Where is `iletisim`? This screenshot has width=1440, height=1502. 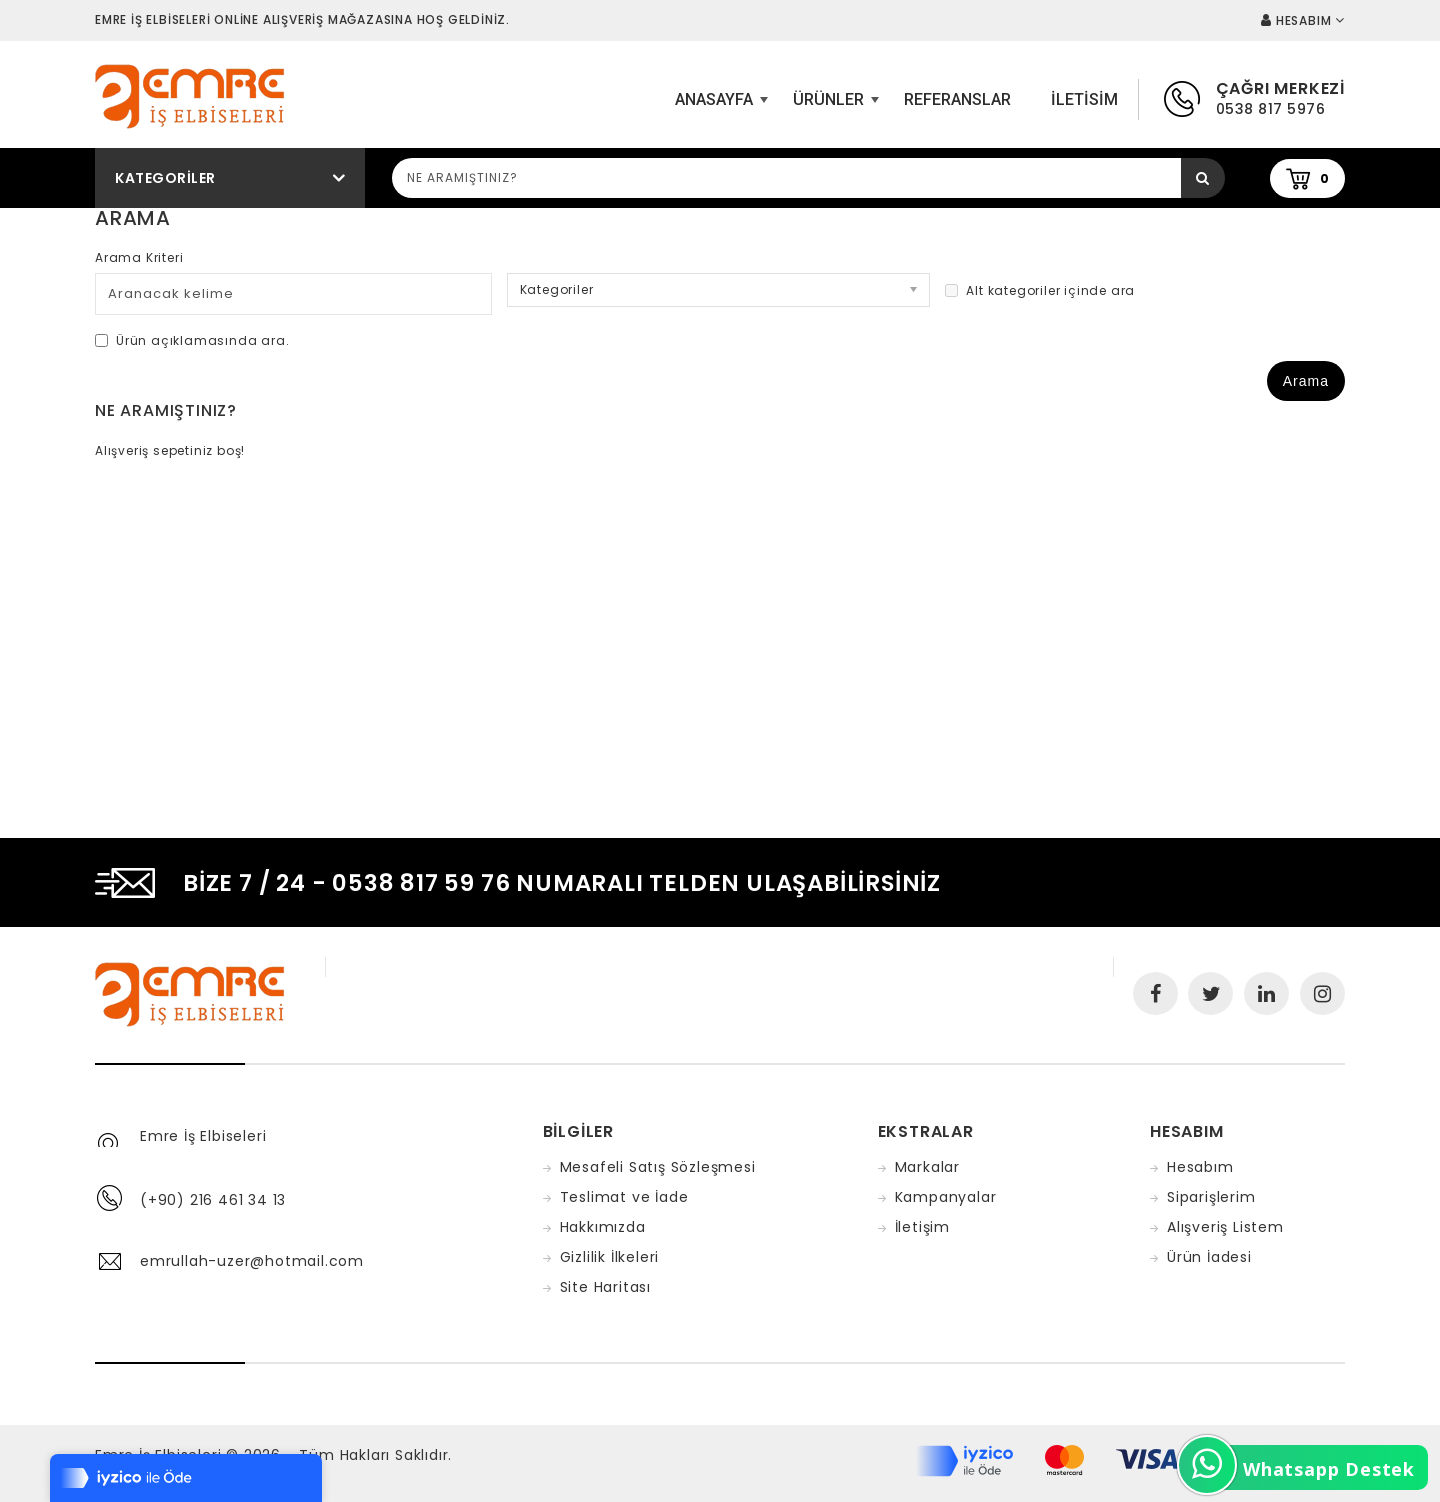
iletisim is located at coordinates (1084, 99).